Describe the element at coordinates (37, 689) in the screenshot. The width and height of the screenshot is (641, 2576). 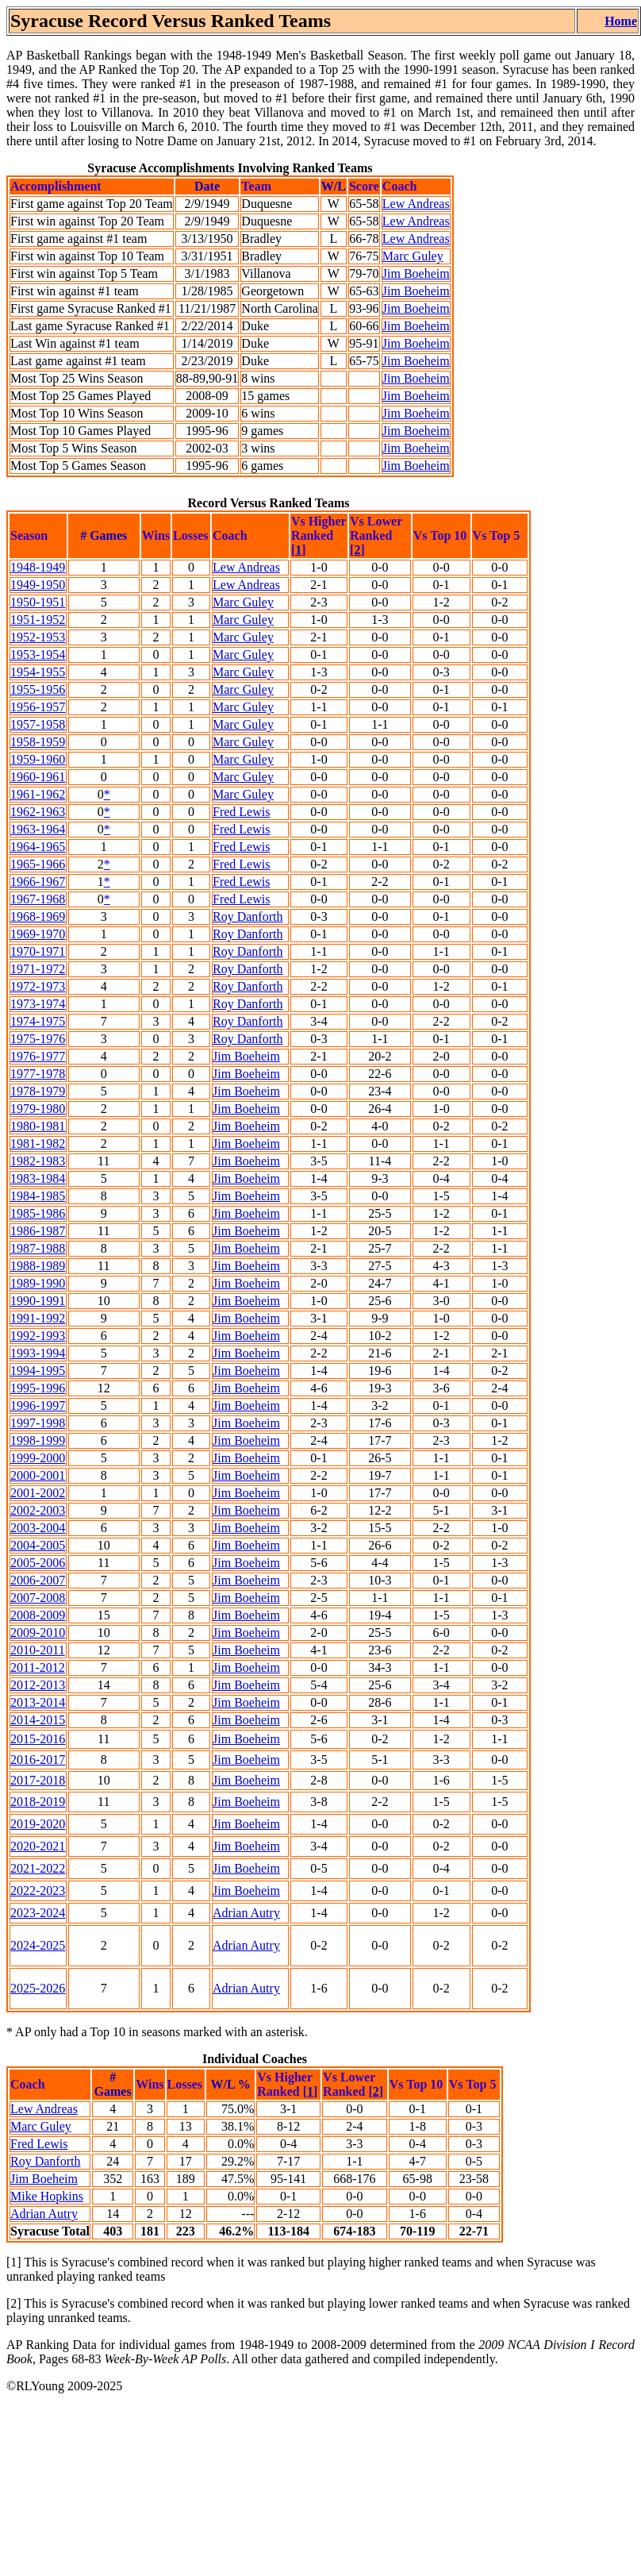
I see `1955-1956` at that location.